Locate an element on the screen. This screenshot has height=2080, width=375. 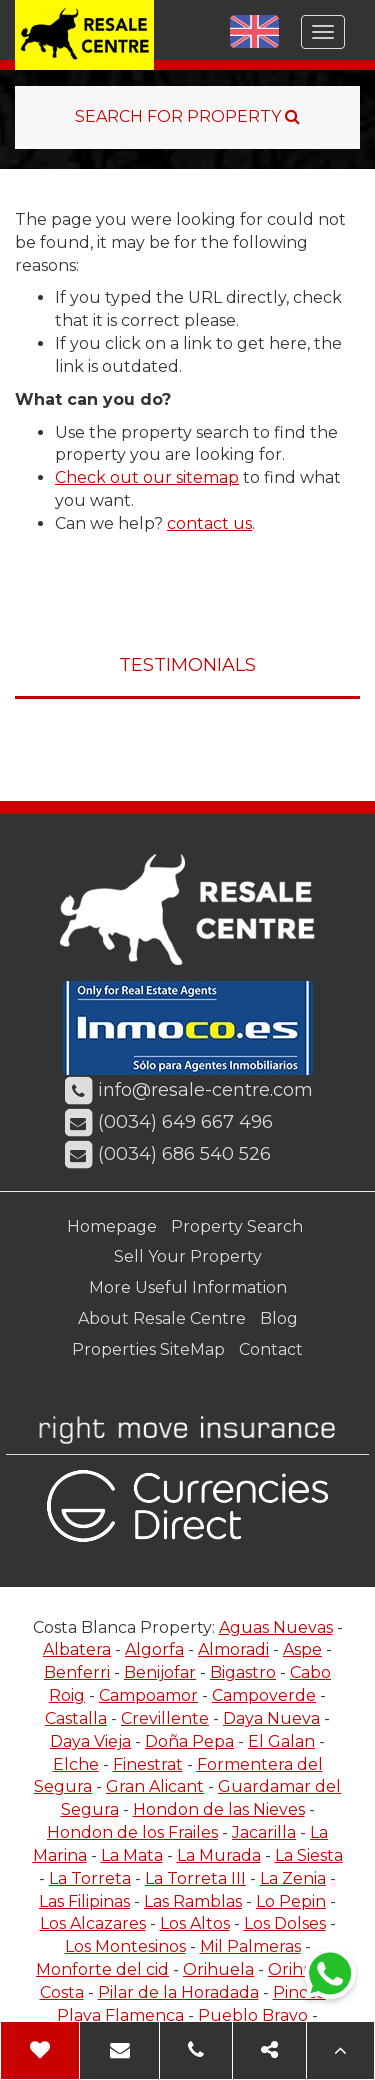
Aspe is located at coordinates (302, 1649).